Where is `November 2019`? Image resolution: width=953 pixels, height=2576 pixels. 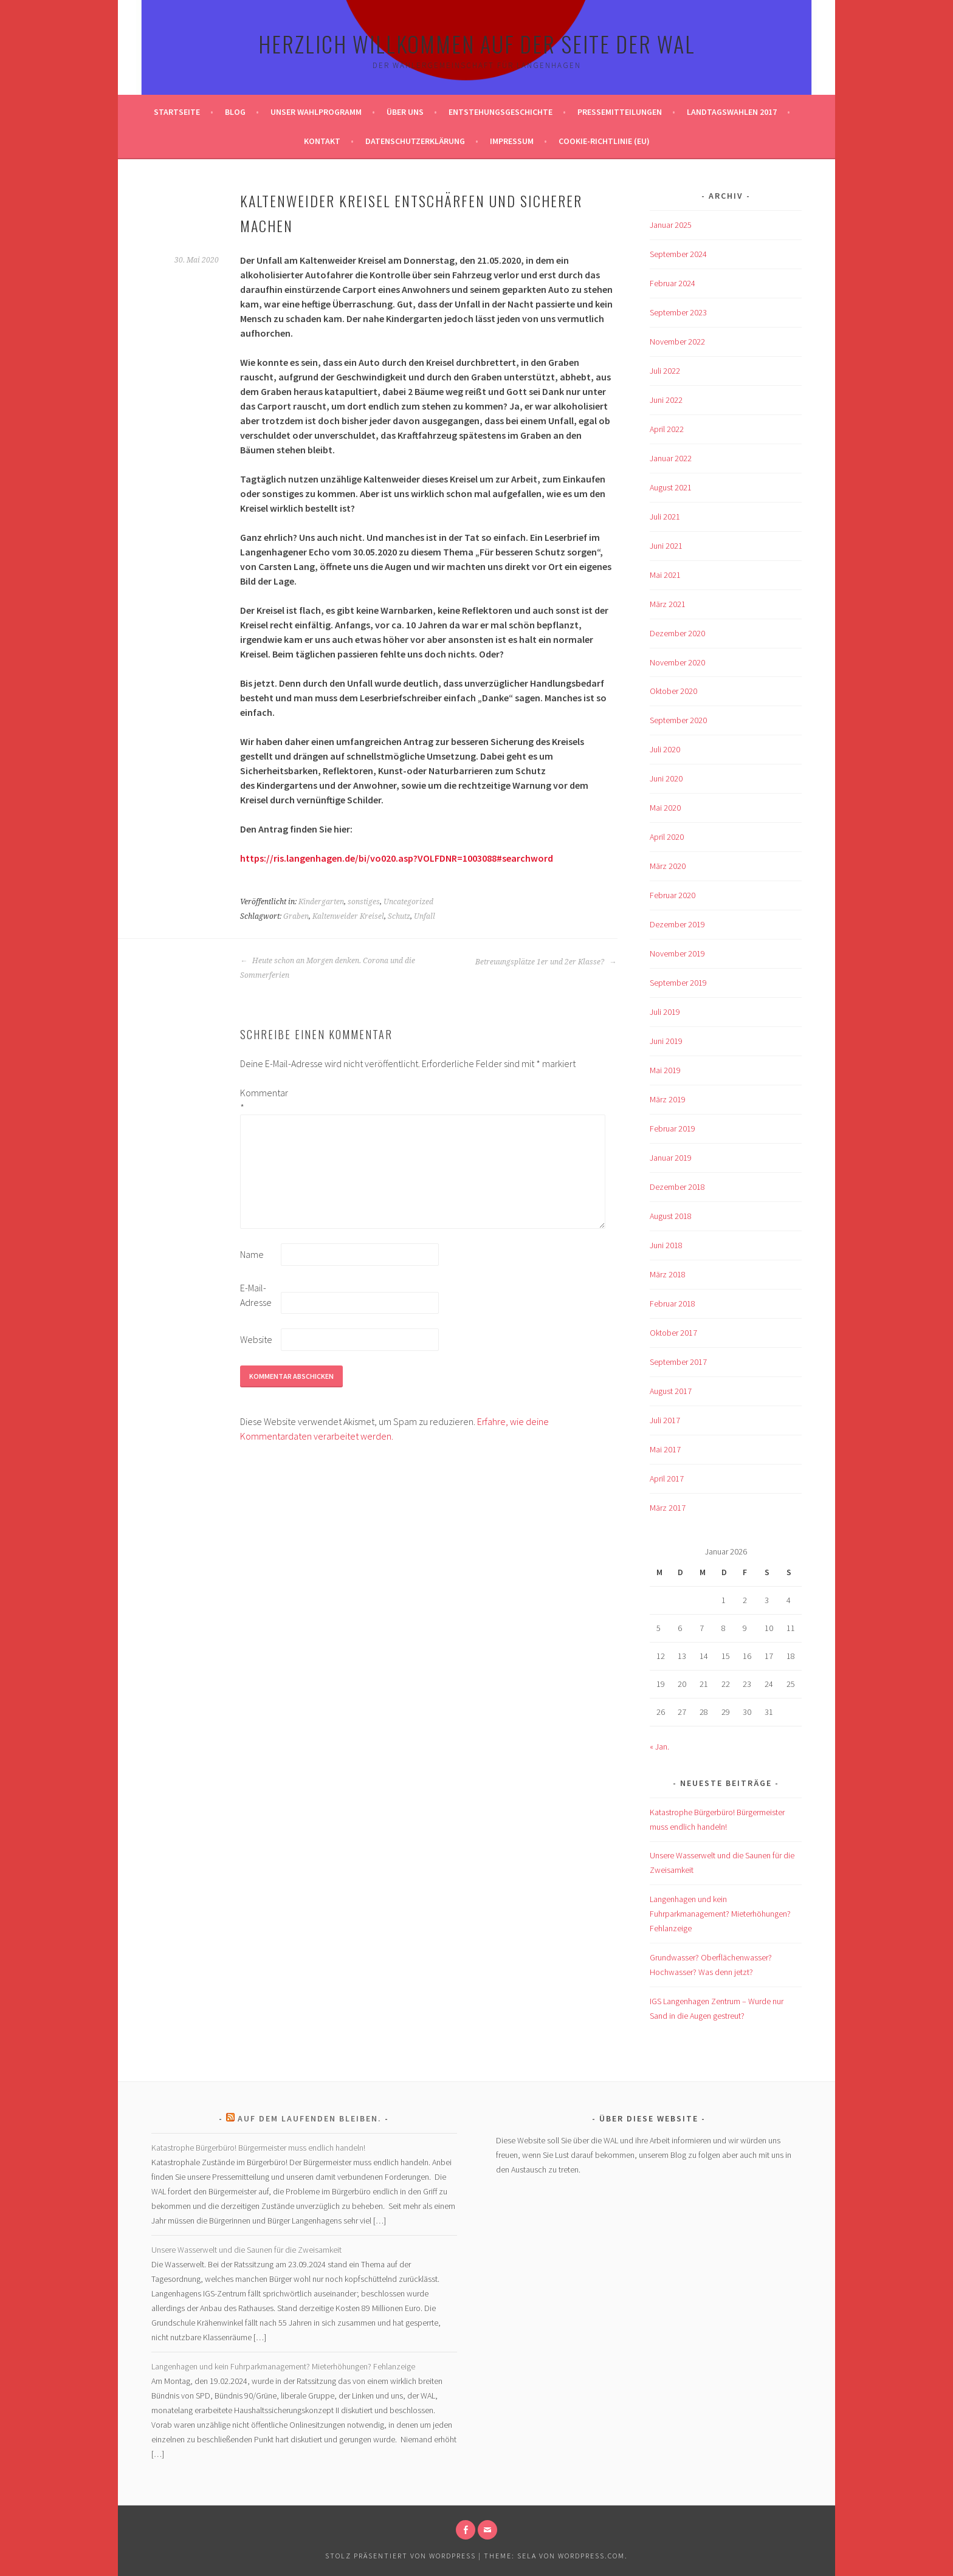 November 2019 is located at coordinates (677, 953).